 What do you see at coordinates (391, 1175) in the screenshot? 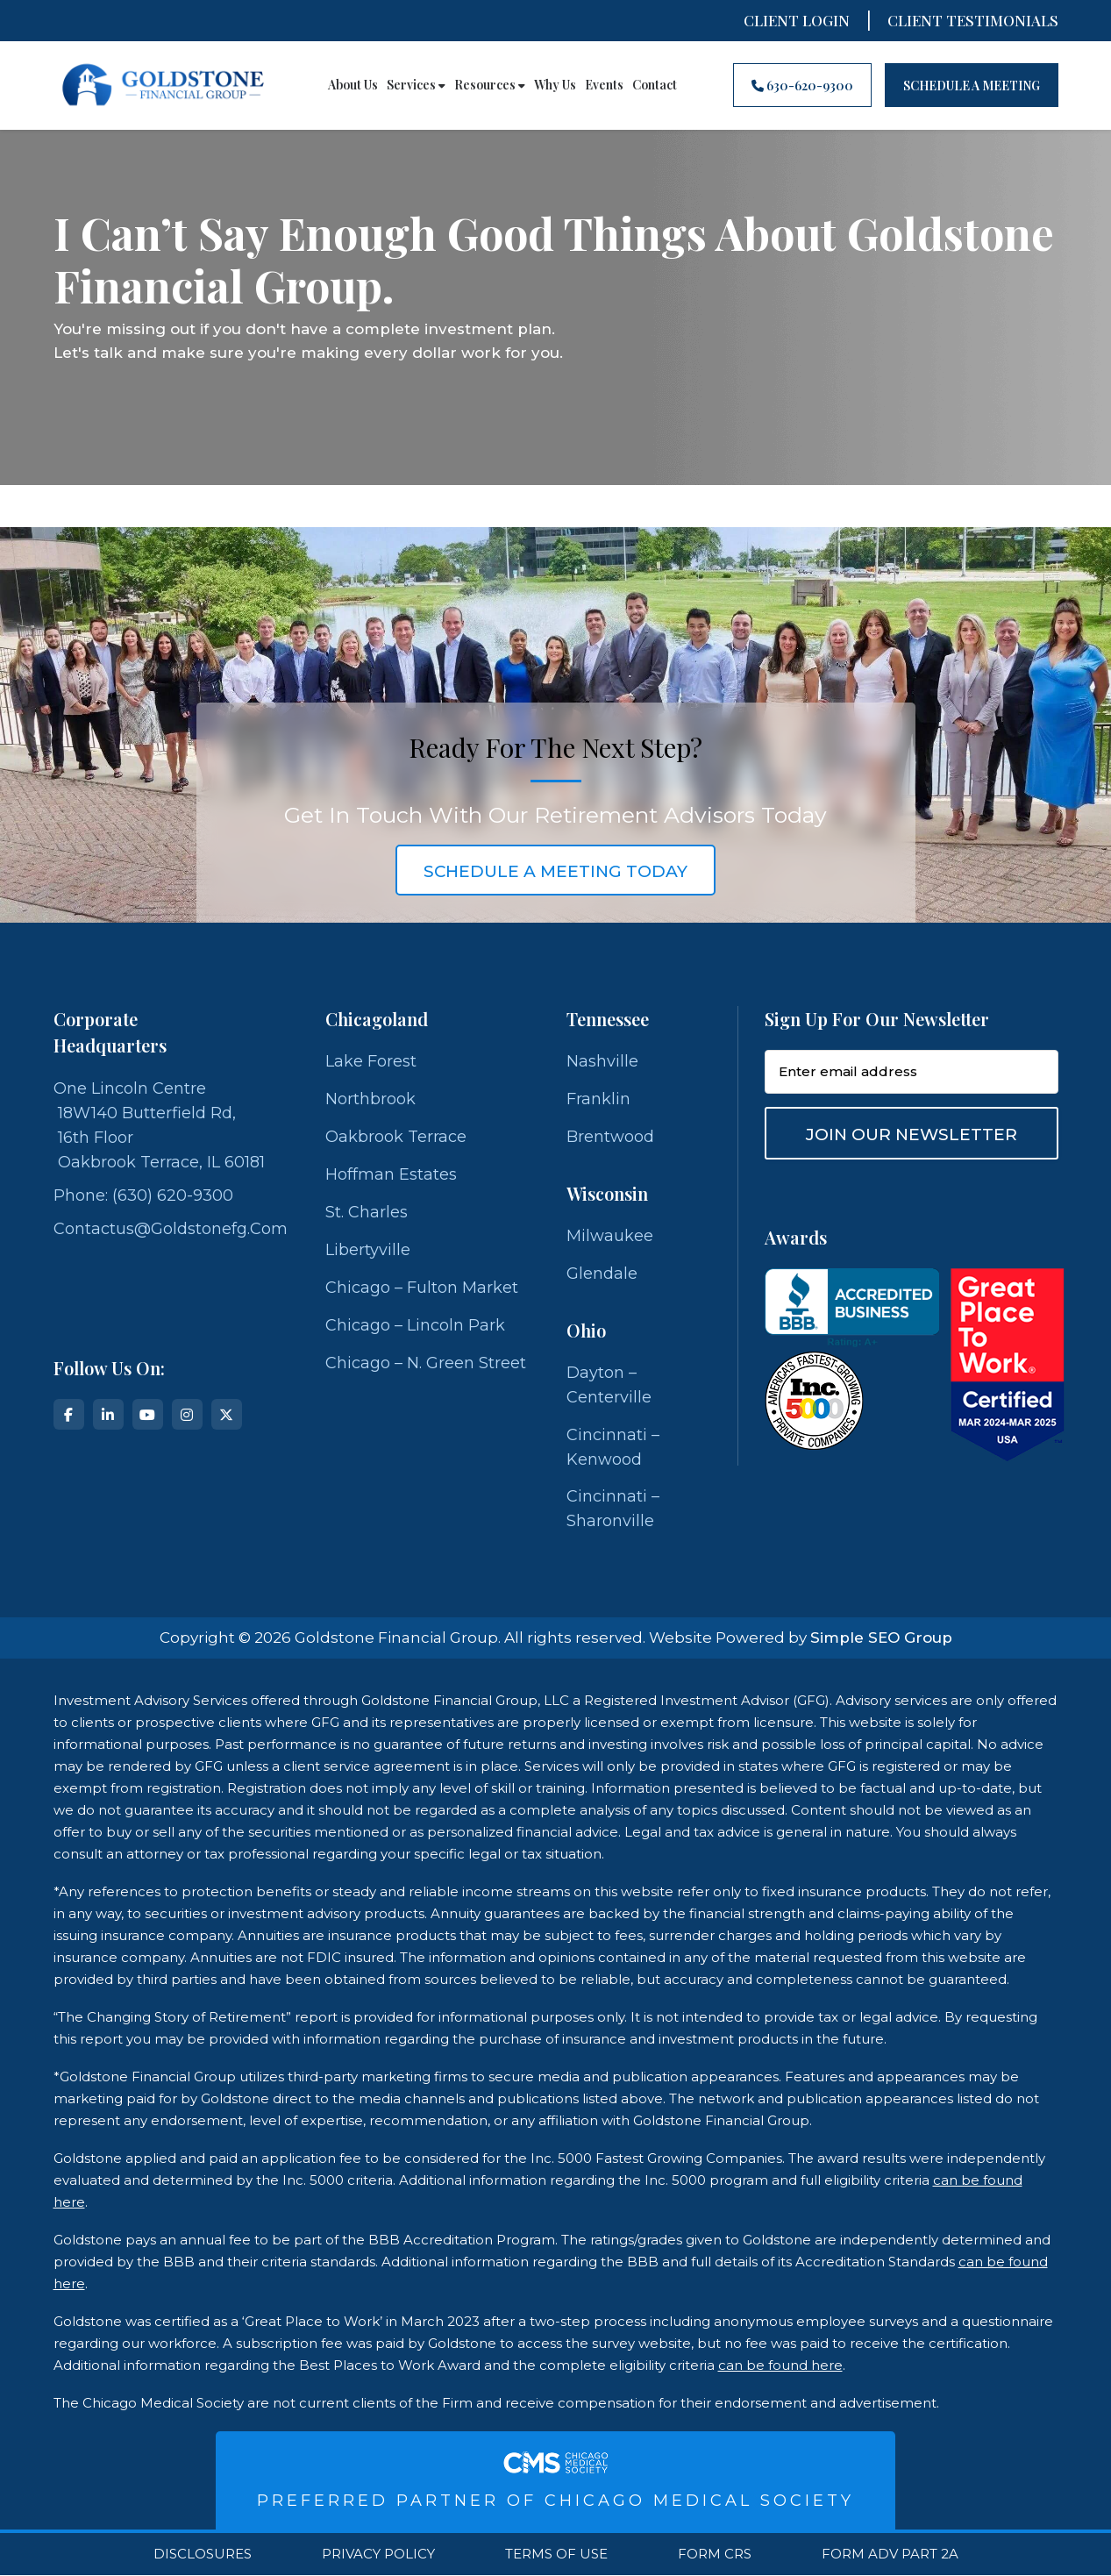
I see `Hoffman Estates` at bounding box center [391, 1175].